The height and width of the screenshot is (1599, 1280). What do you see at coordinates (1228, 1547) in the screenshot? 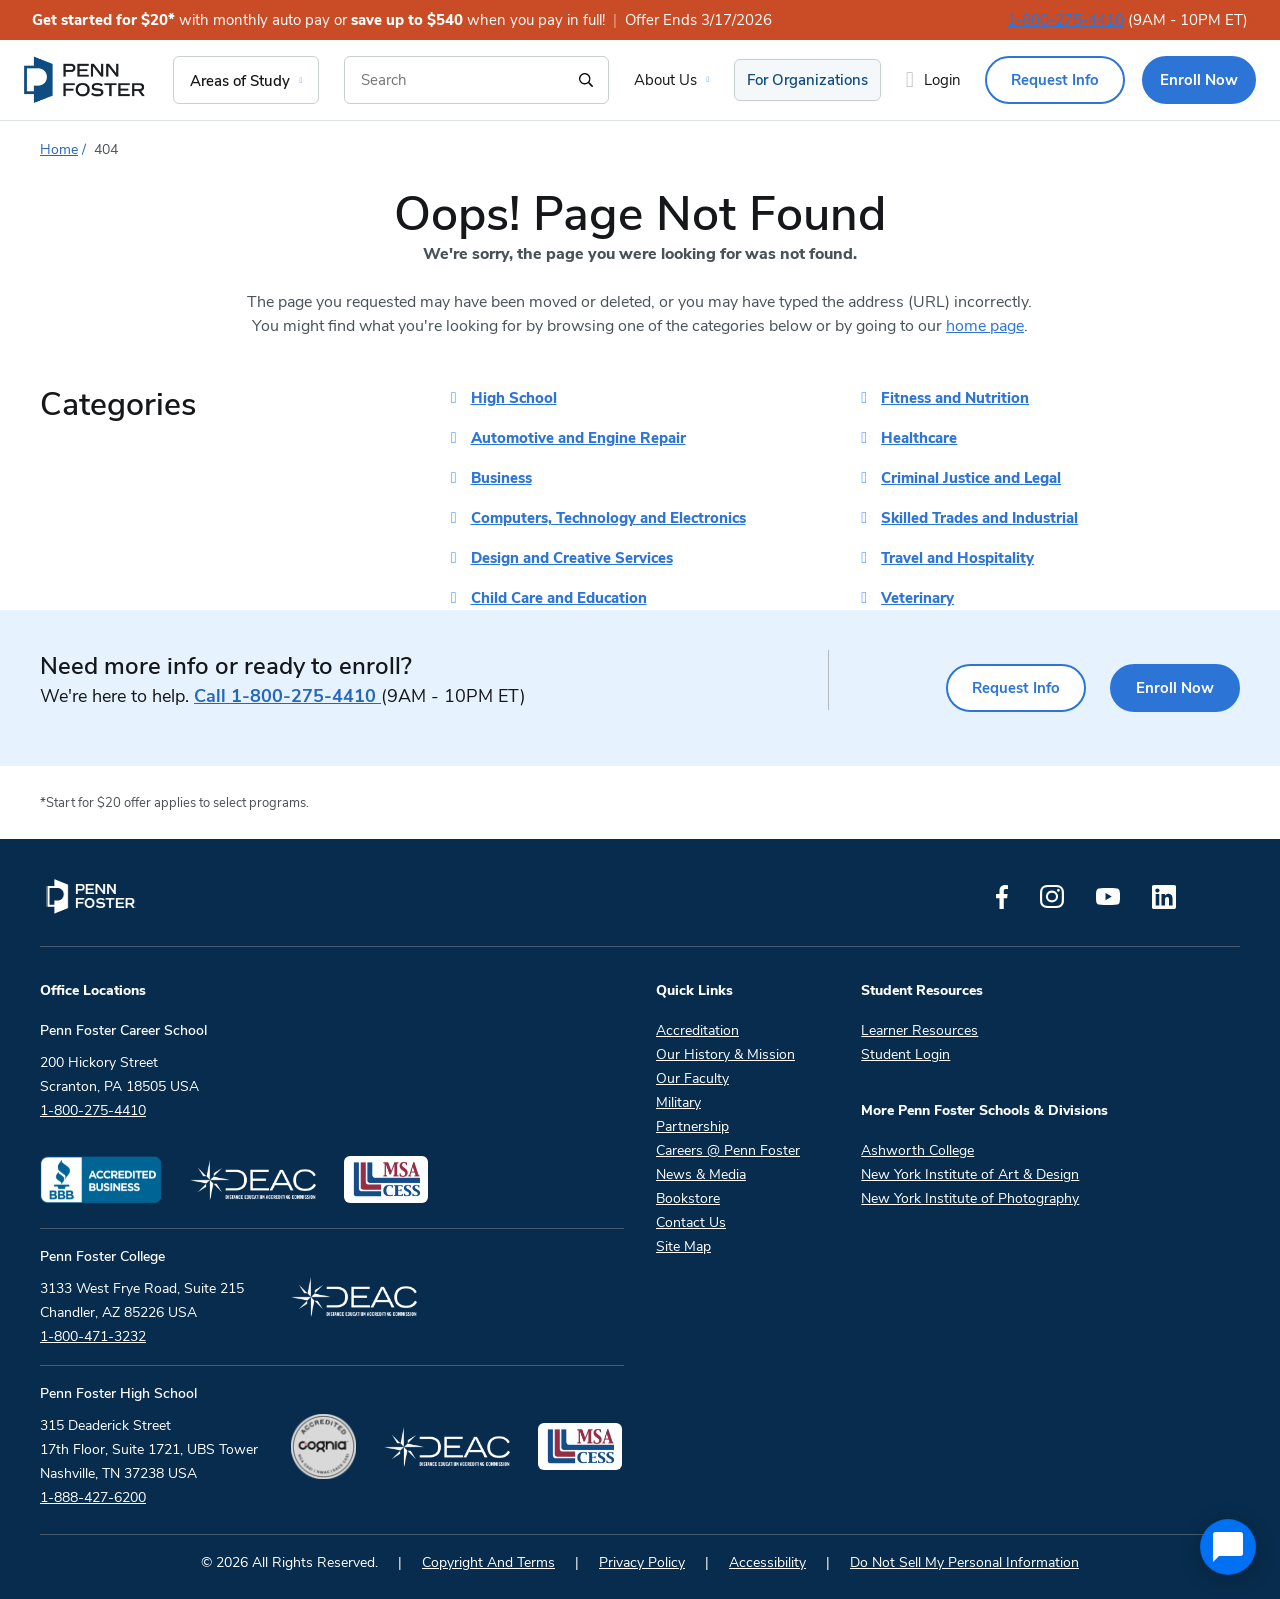
I see `[application]` at bounding box center [1228, 1547].